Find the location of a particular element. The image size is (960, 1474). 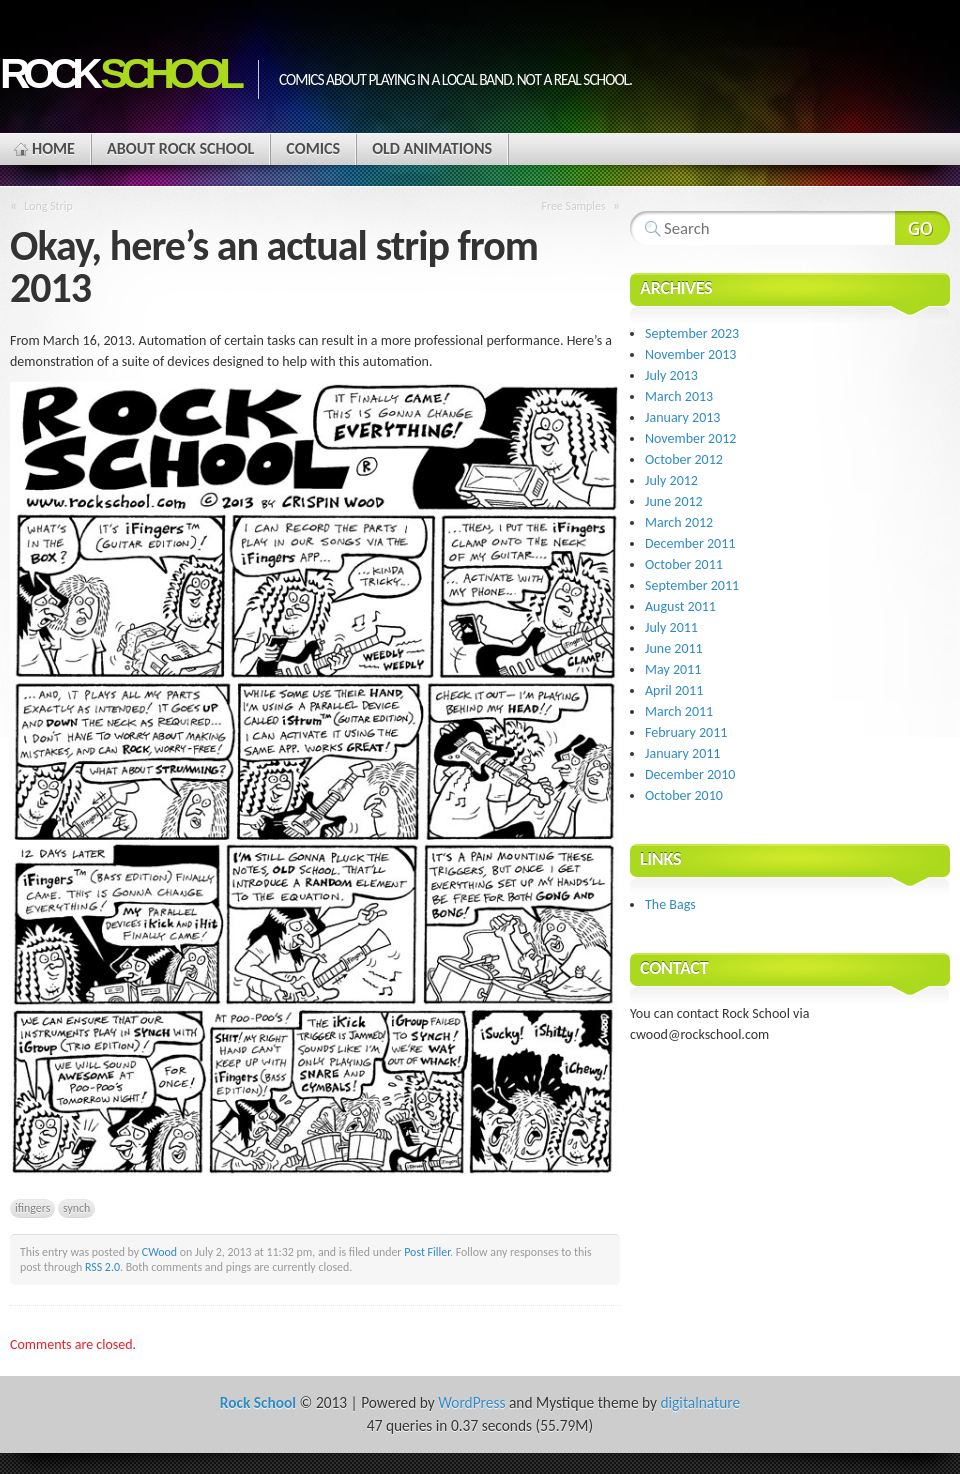

Long Strip is located at coordinates (48, 206).